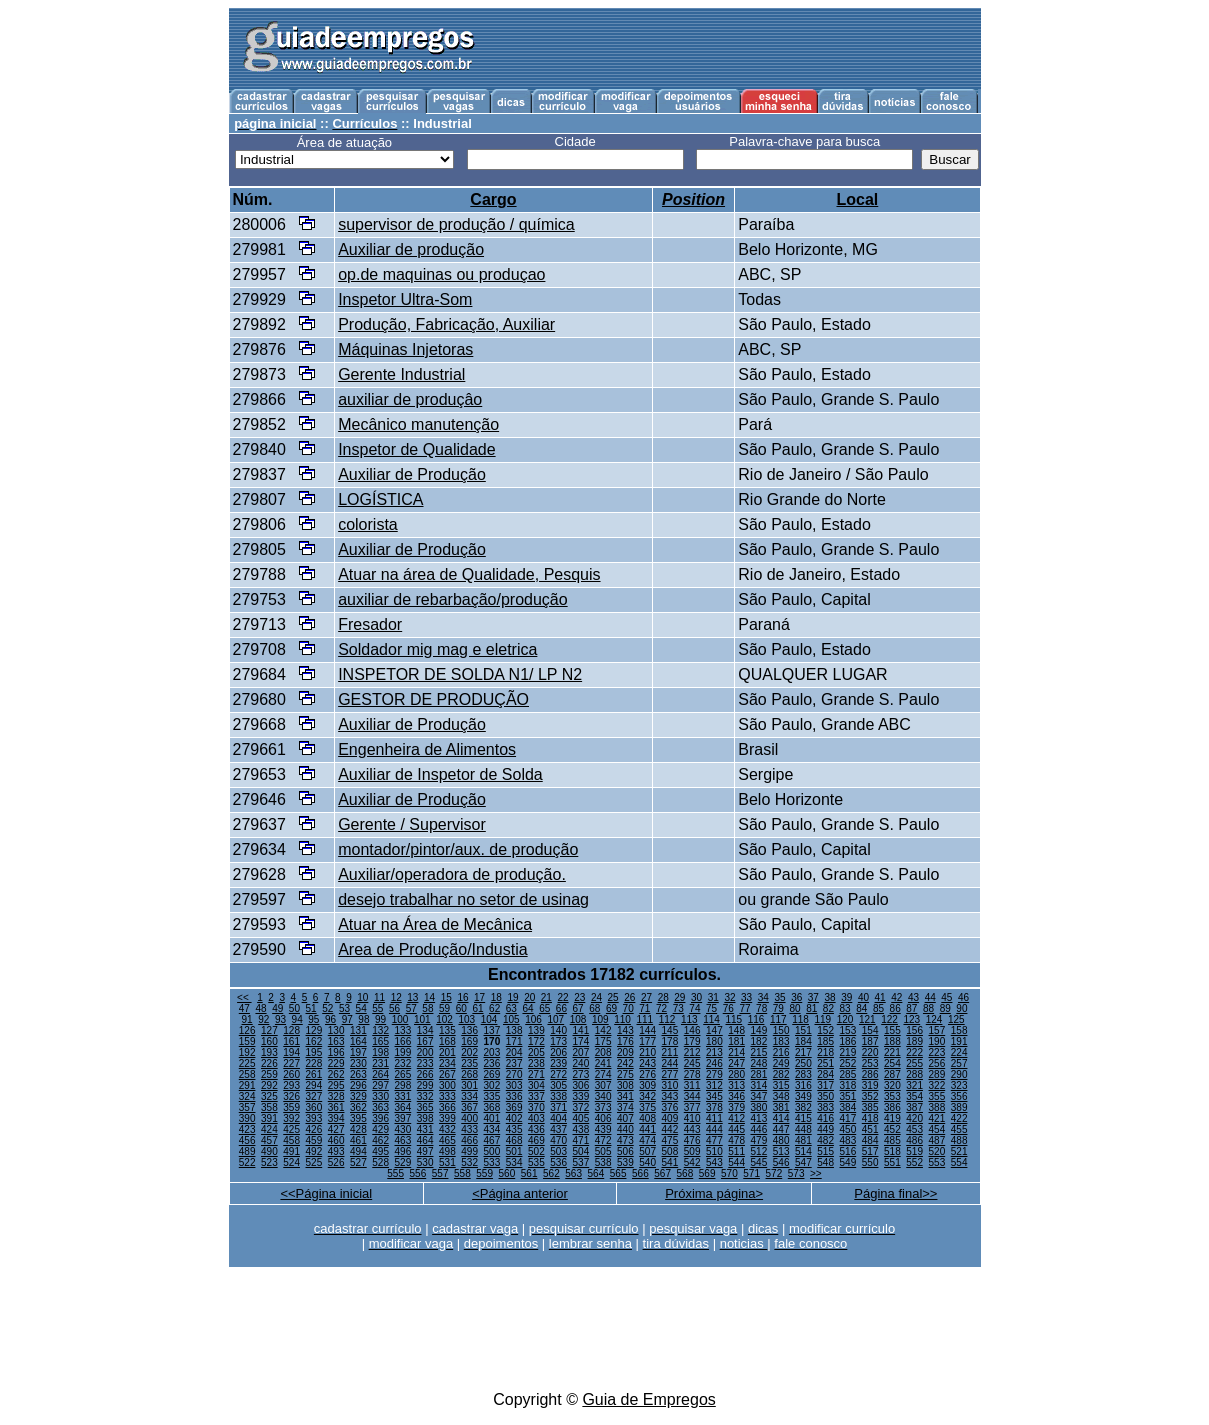 The width and height of the screenshot is (1209, 1425). Describe the element at coordinates (848, 1118) in the screenshot. I see `417` at that location.